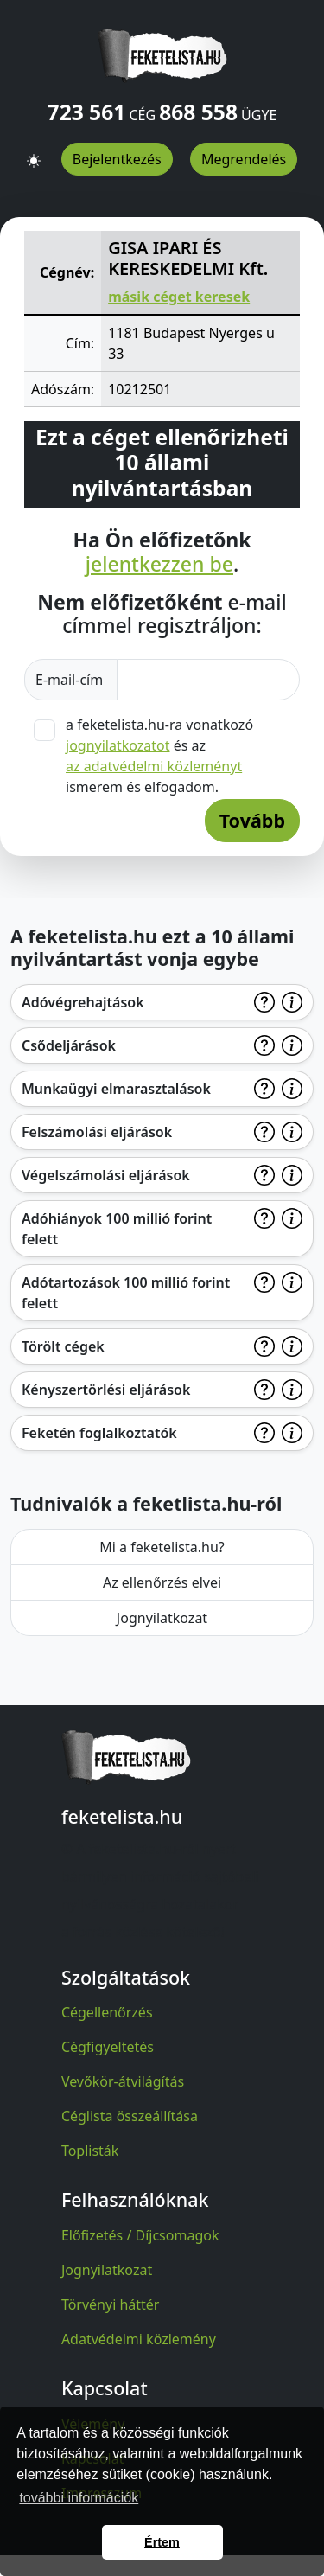  Describe the element at coordinates (69, 1045) in the screenshot. I see `Csődeljárások` at that location.